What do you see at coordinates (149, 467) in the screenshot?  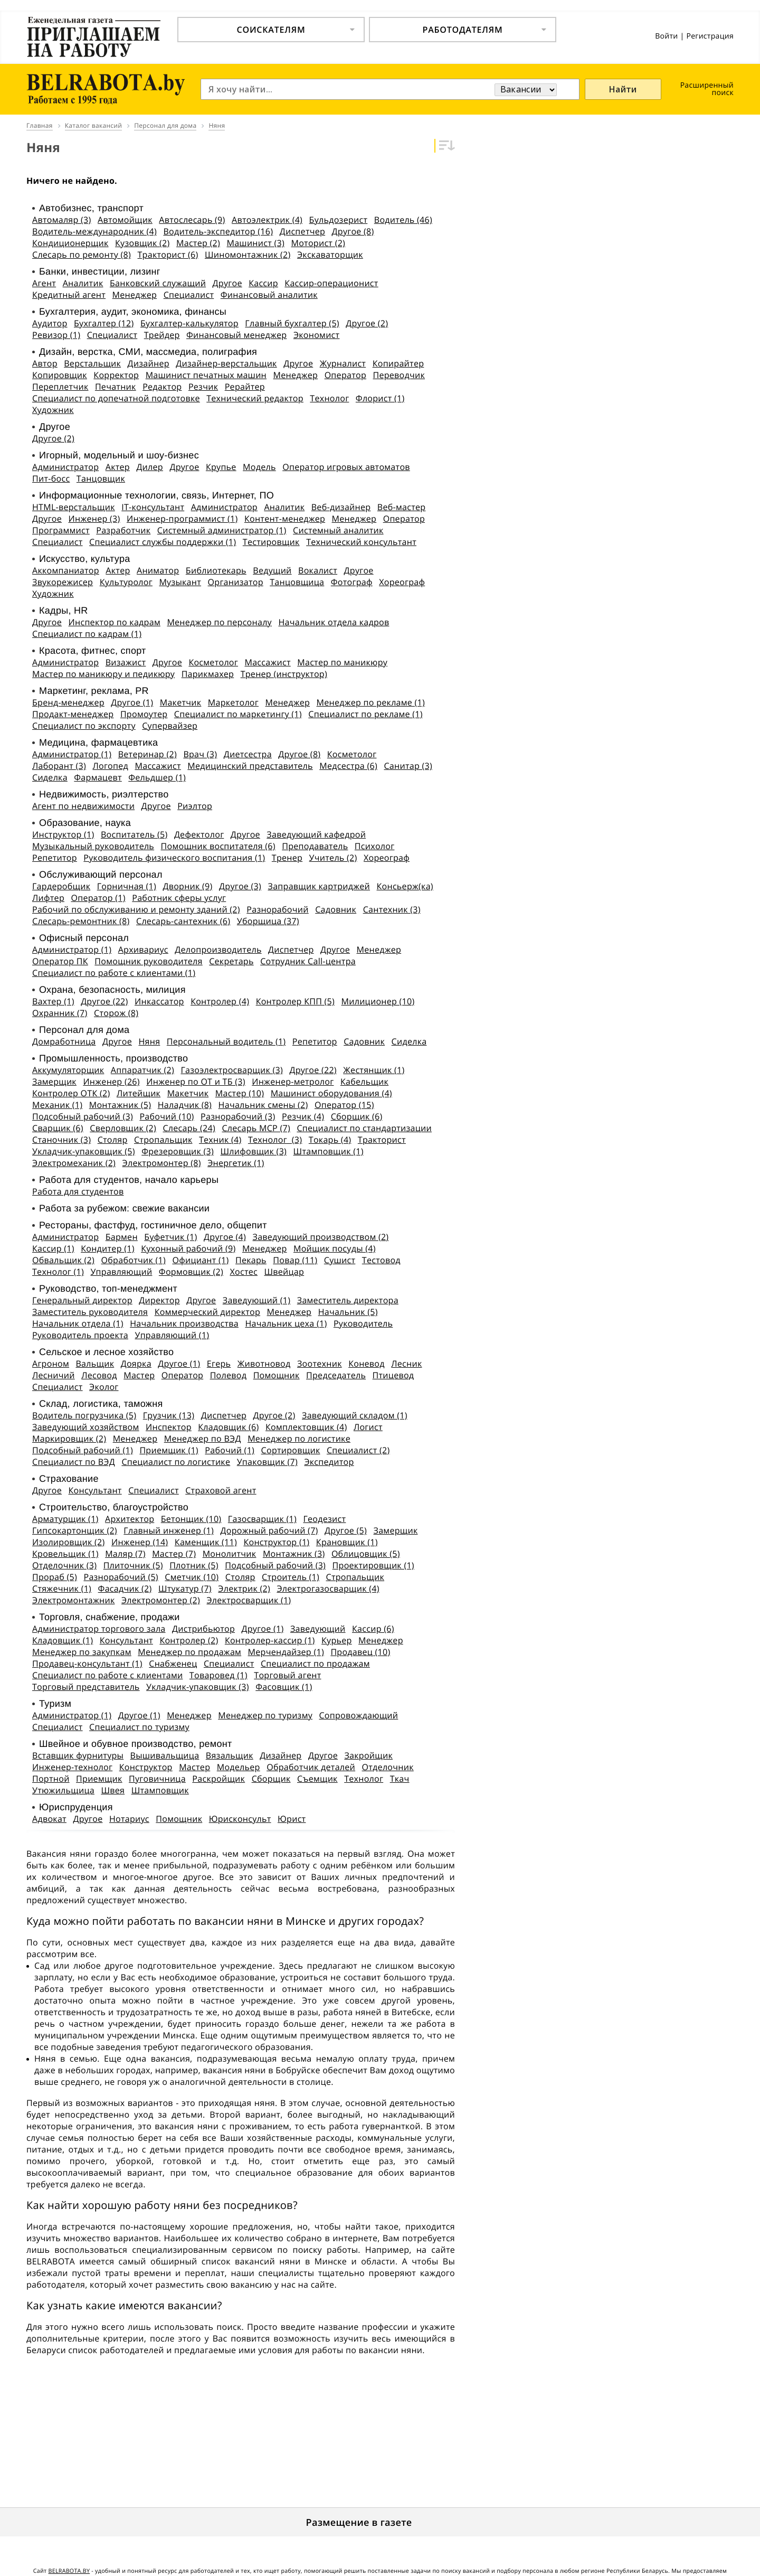 I see `Дилер` at bounding box center [149, 467].